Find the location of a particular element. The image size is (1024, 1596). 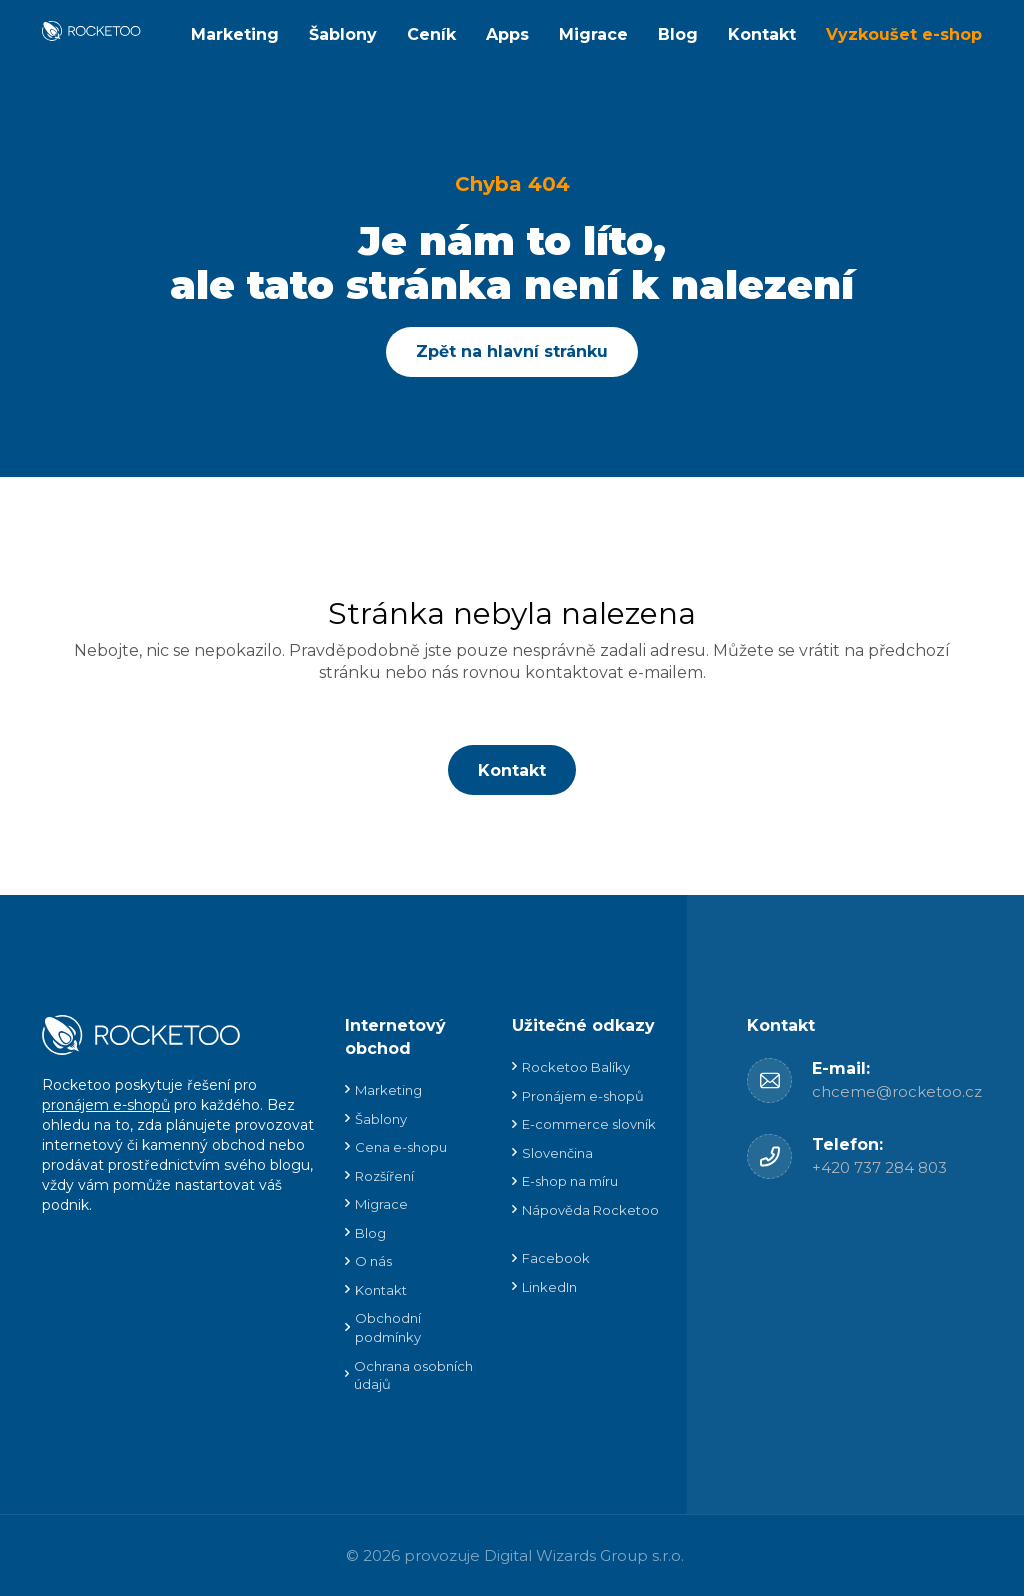

O nás is located at coordinates (373, 1261).